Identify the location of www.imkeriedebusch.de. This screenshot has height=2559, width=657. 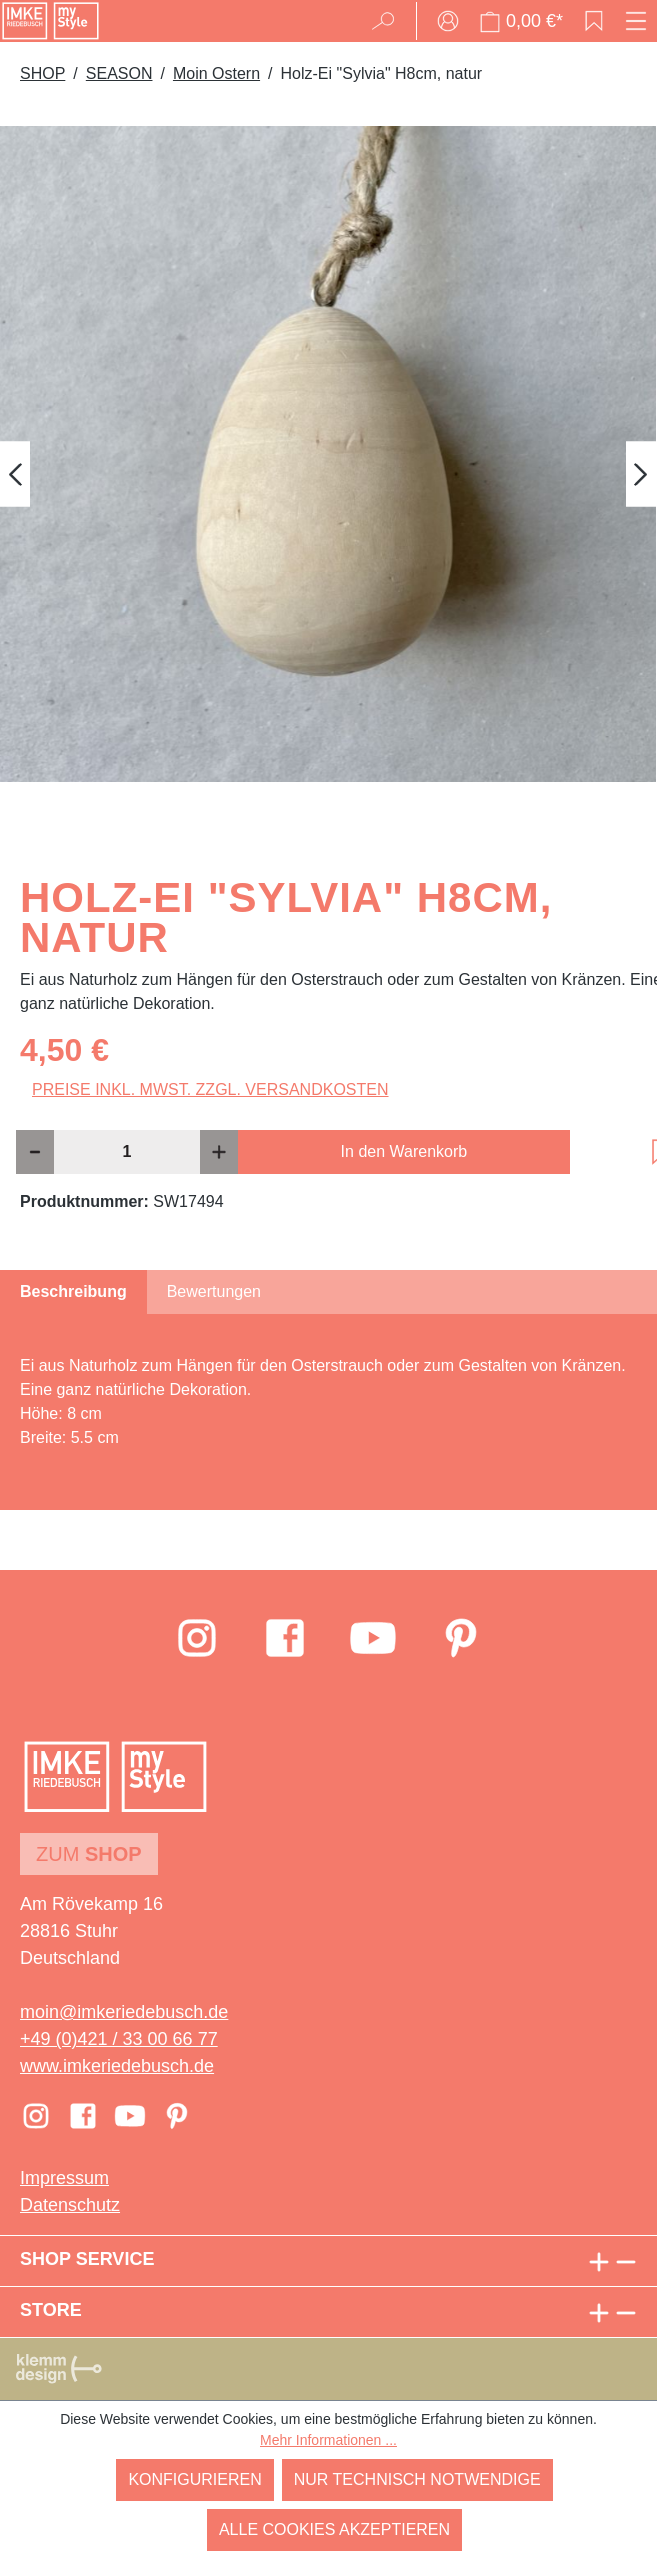
(117, 2066).